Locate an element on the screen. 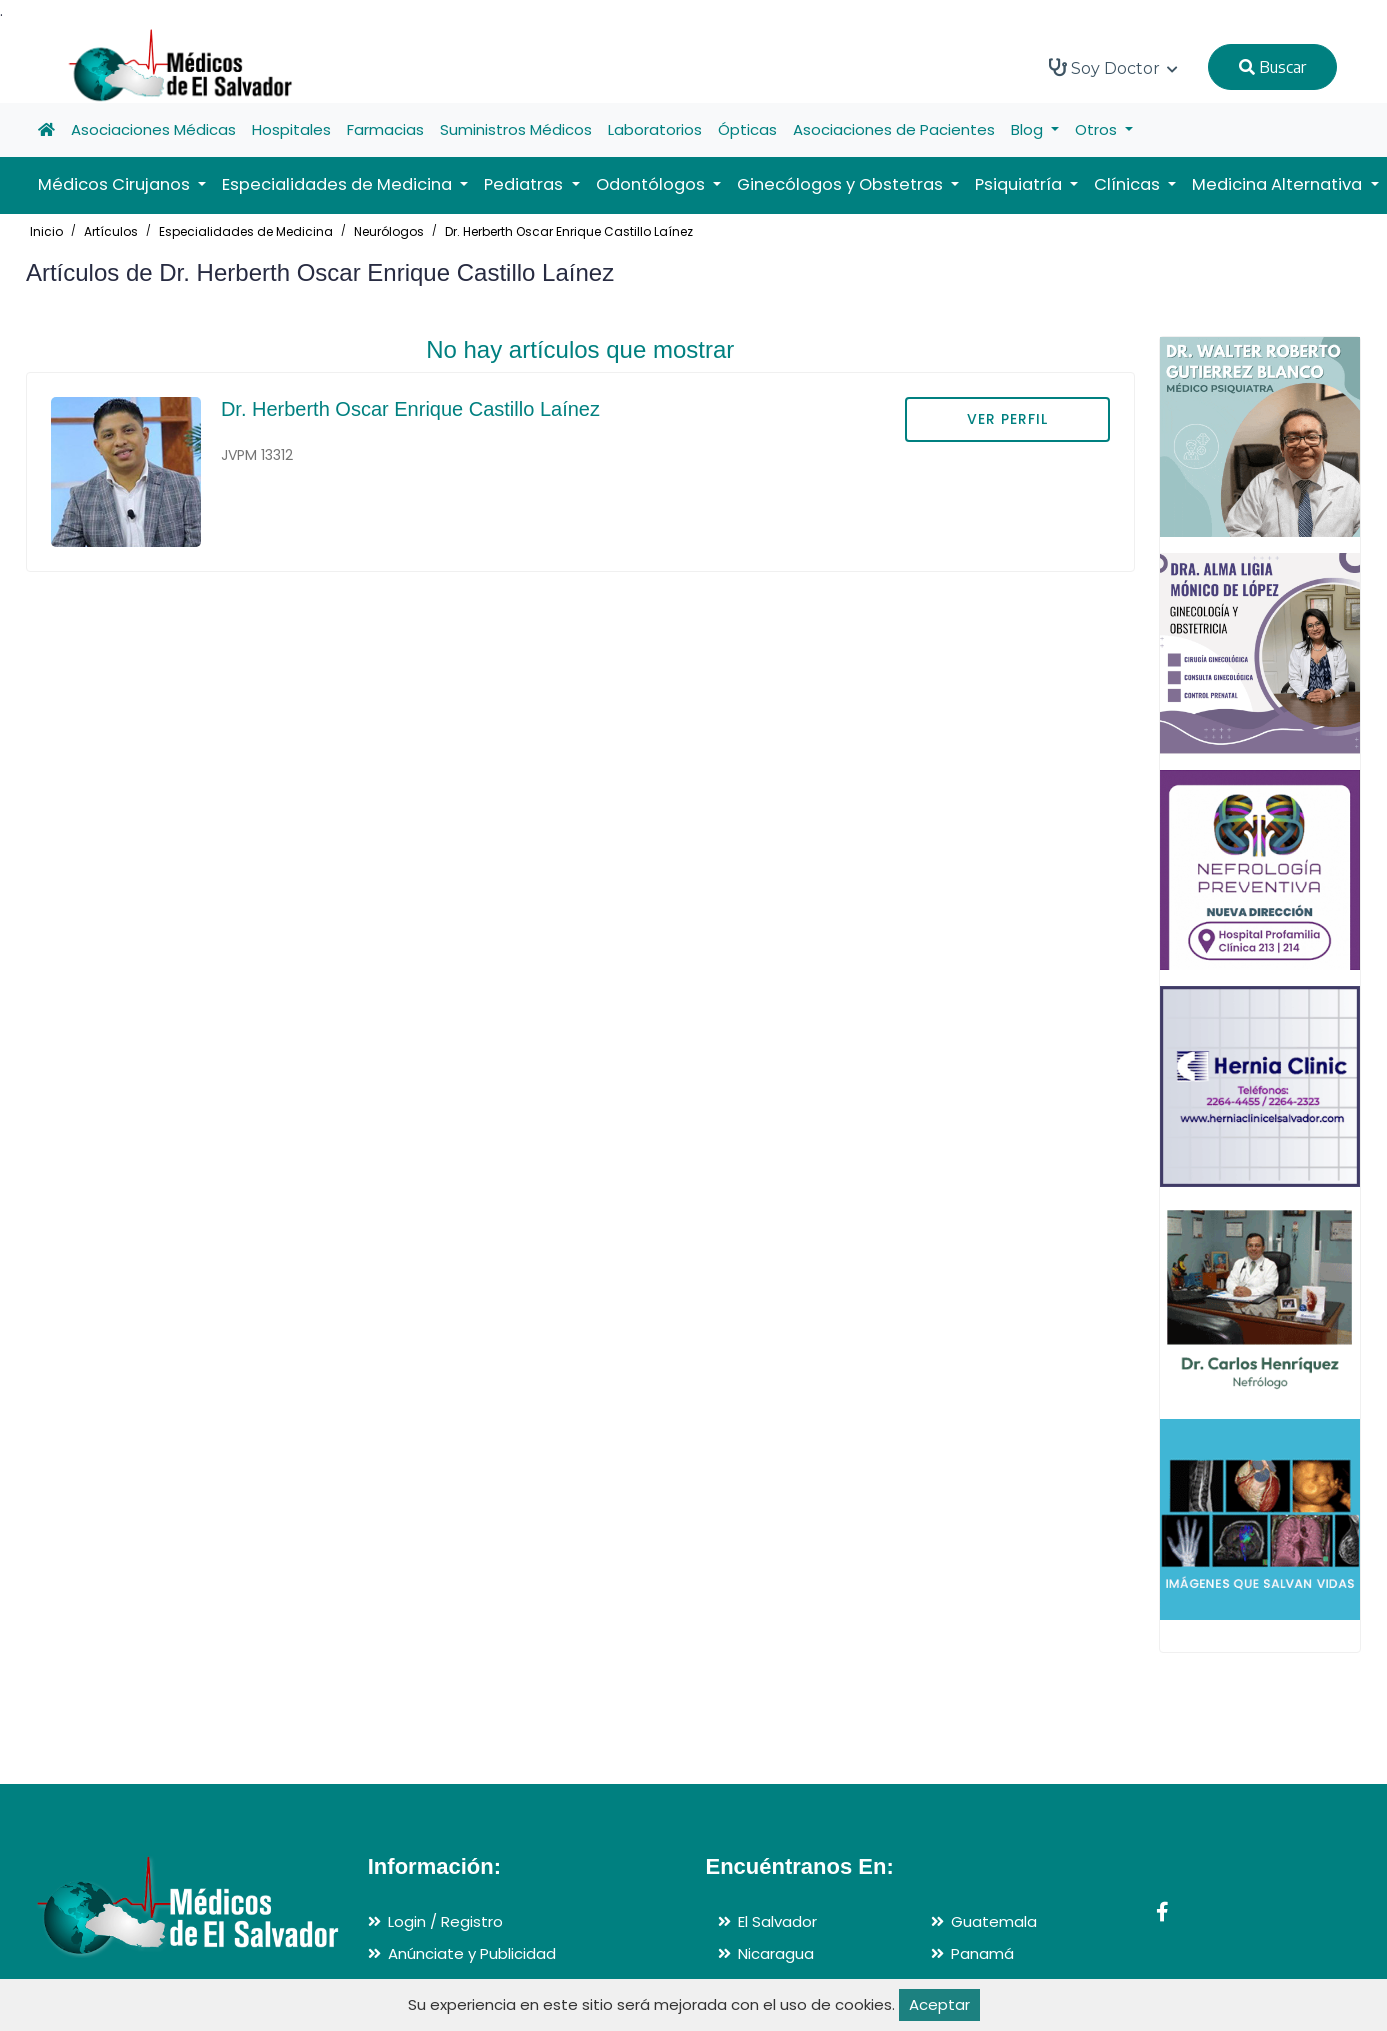 The width and height of the screenshot is (1387, 2031). Artículos is located at coordinates (111, 231).